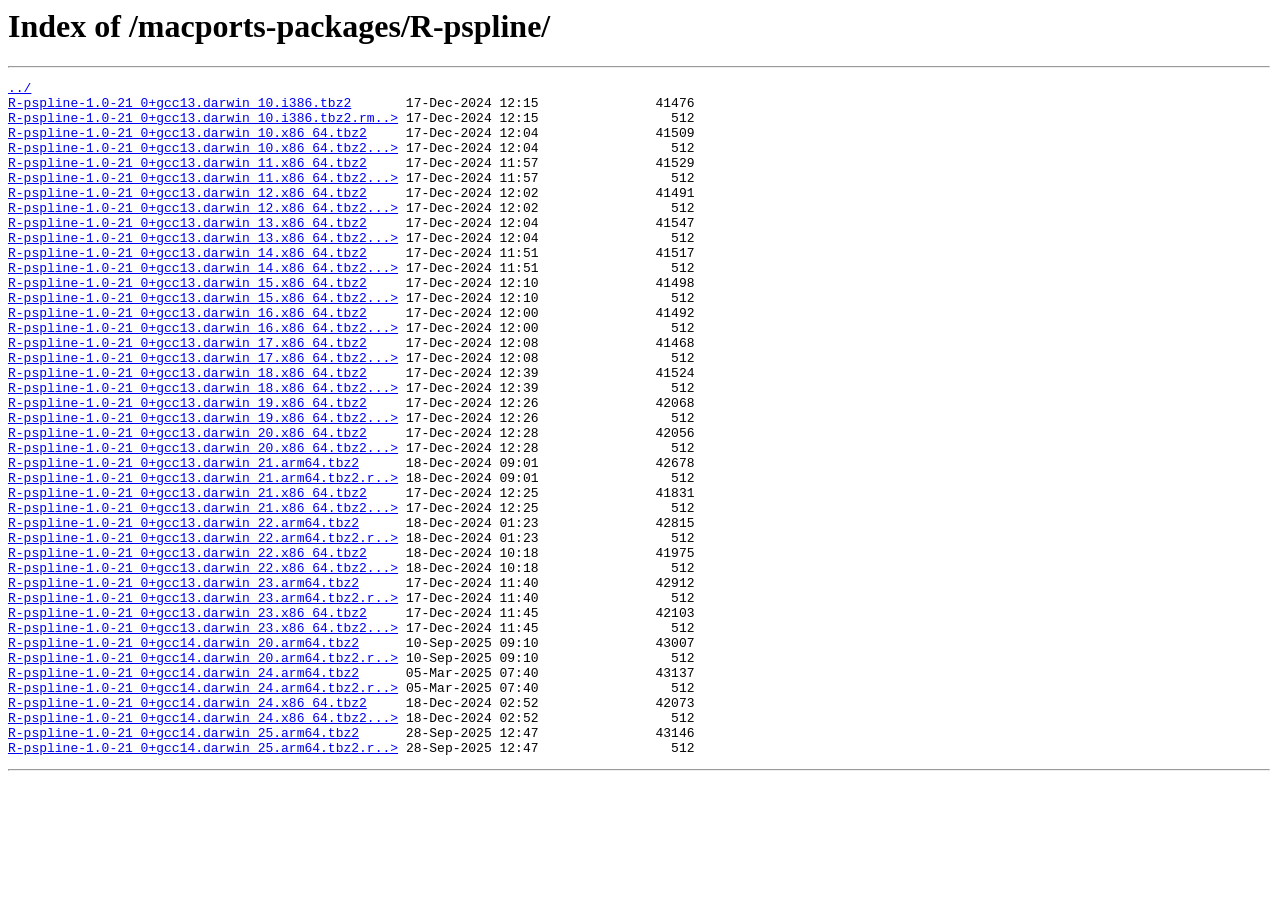  I want to click on R-pspline-1.0-21_0+gcc13.darwin_19.x86_64.tbz2...>, so click(203, 486).